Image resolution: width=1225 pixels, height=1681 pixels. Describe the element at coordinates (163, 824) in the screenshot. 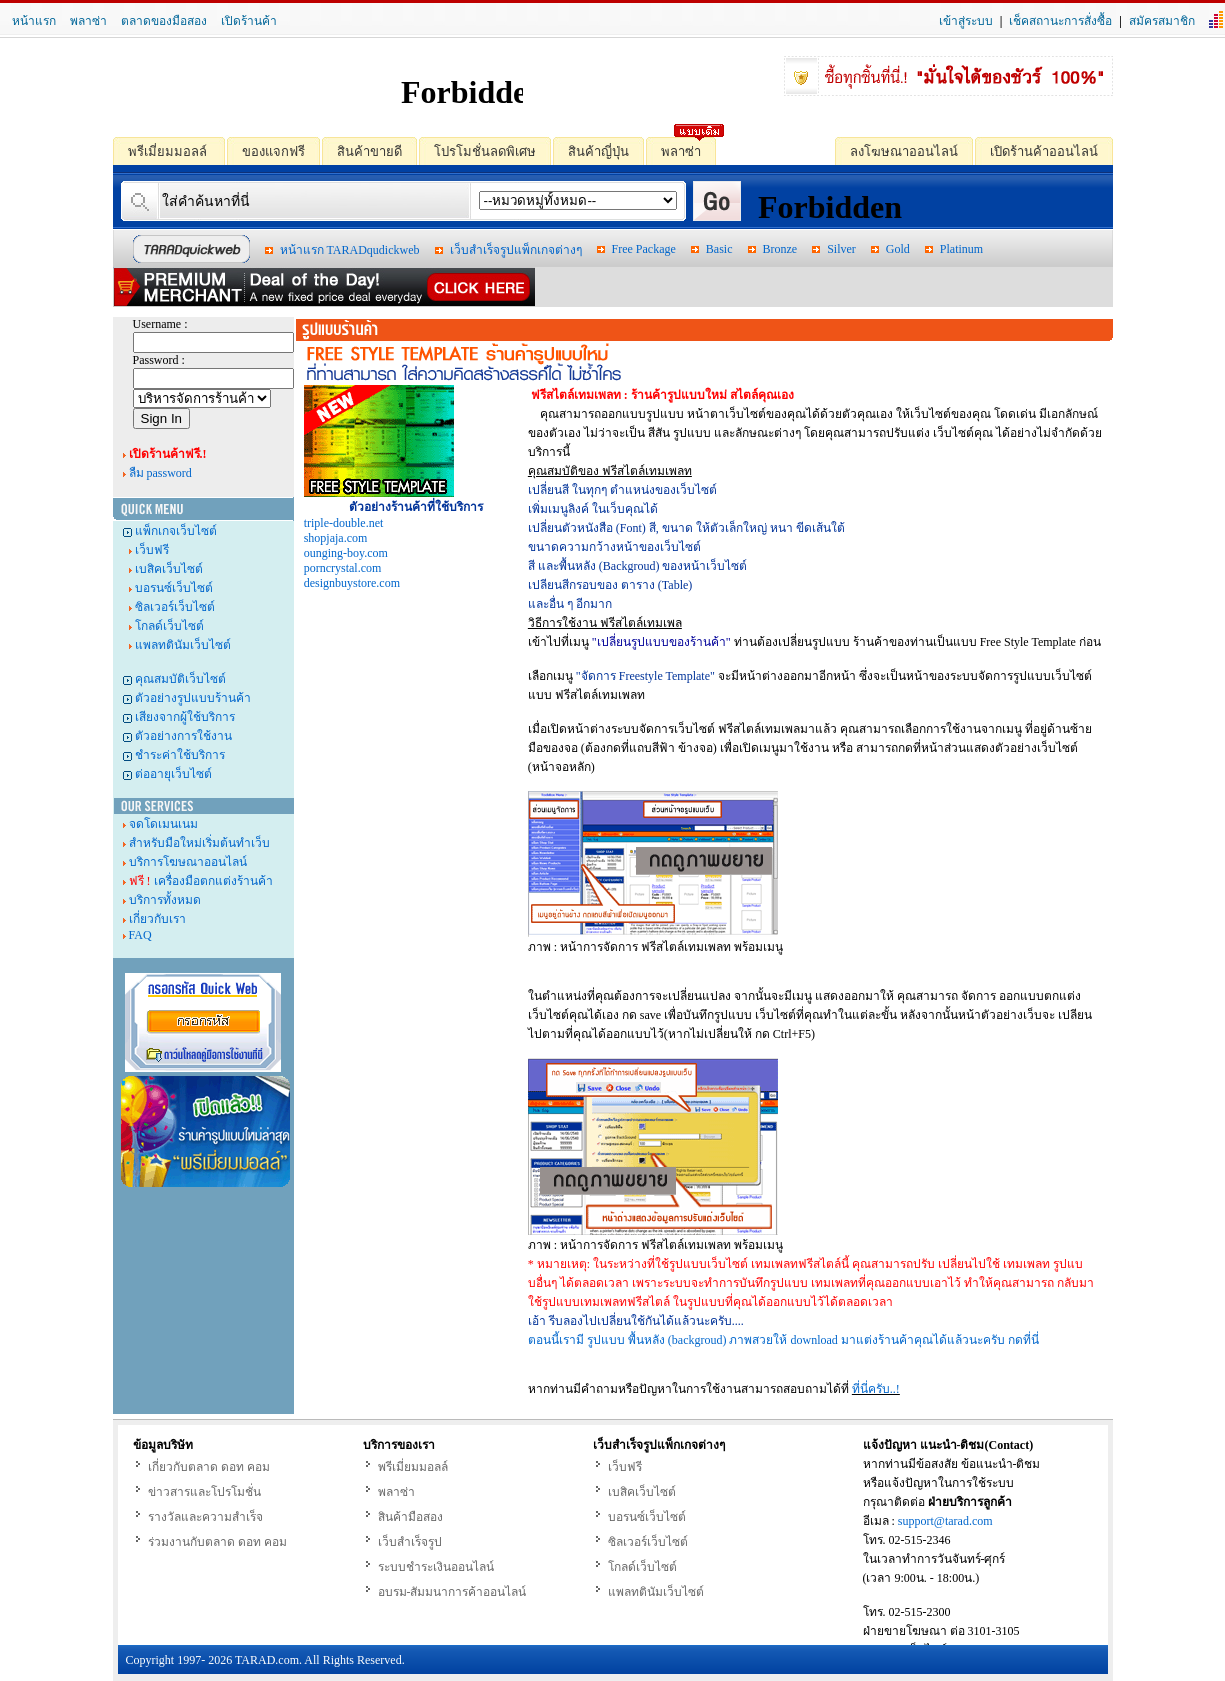

I see `จดโดเมนเนม` at that location.